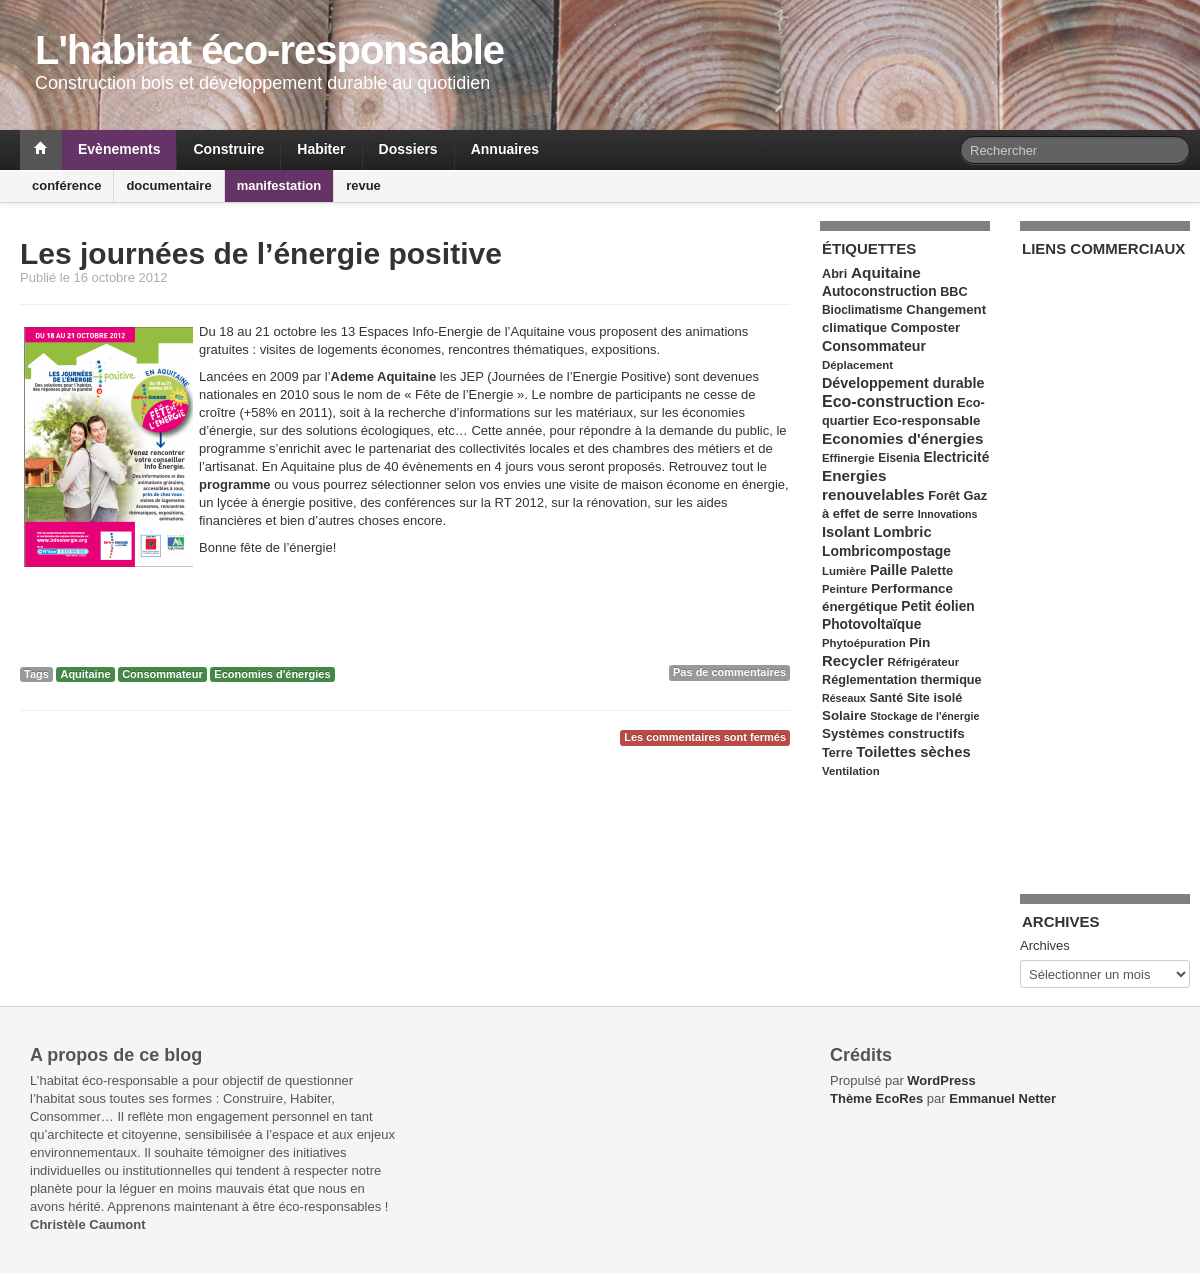  I want to click on Solaire, so click(844, 715).